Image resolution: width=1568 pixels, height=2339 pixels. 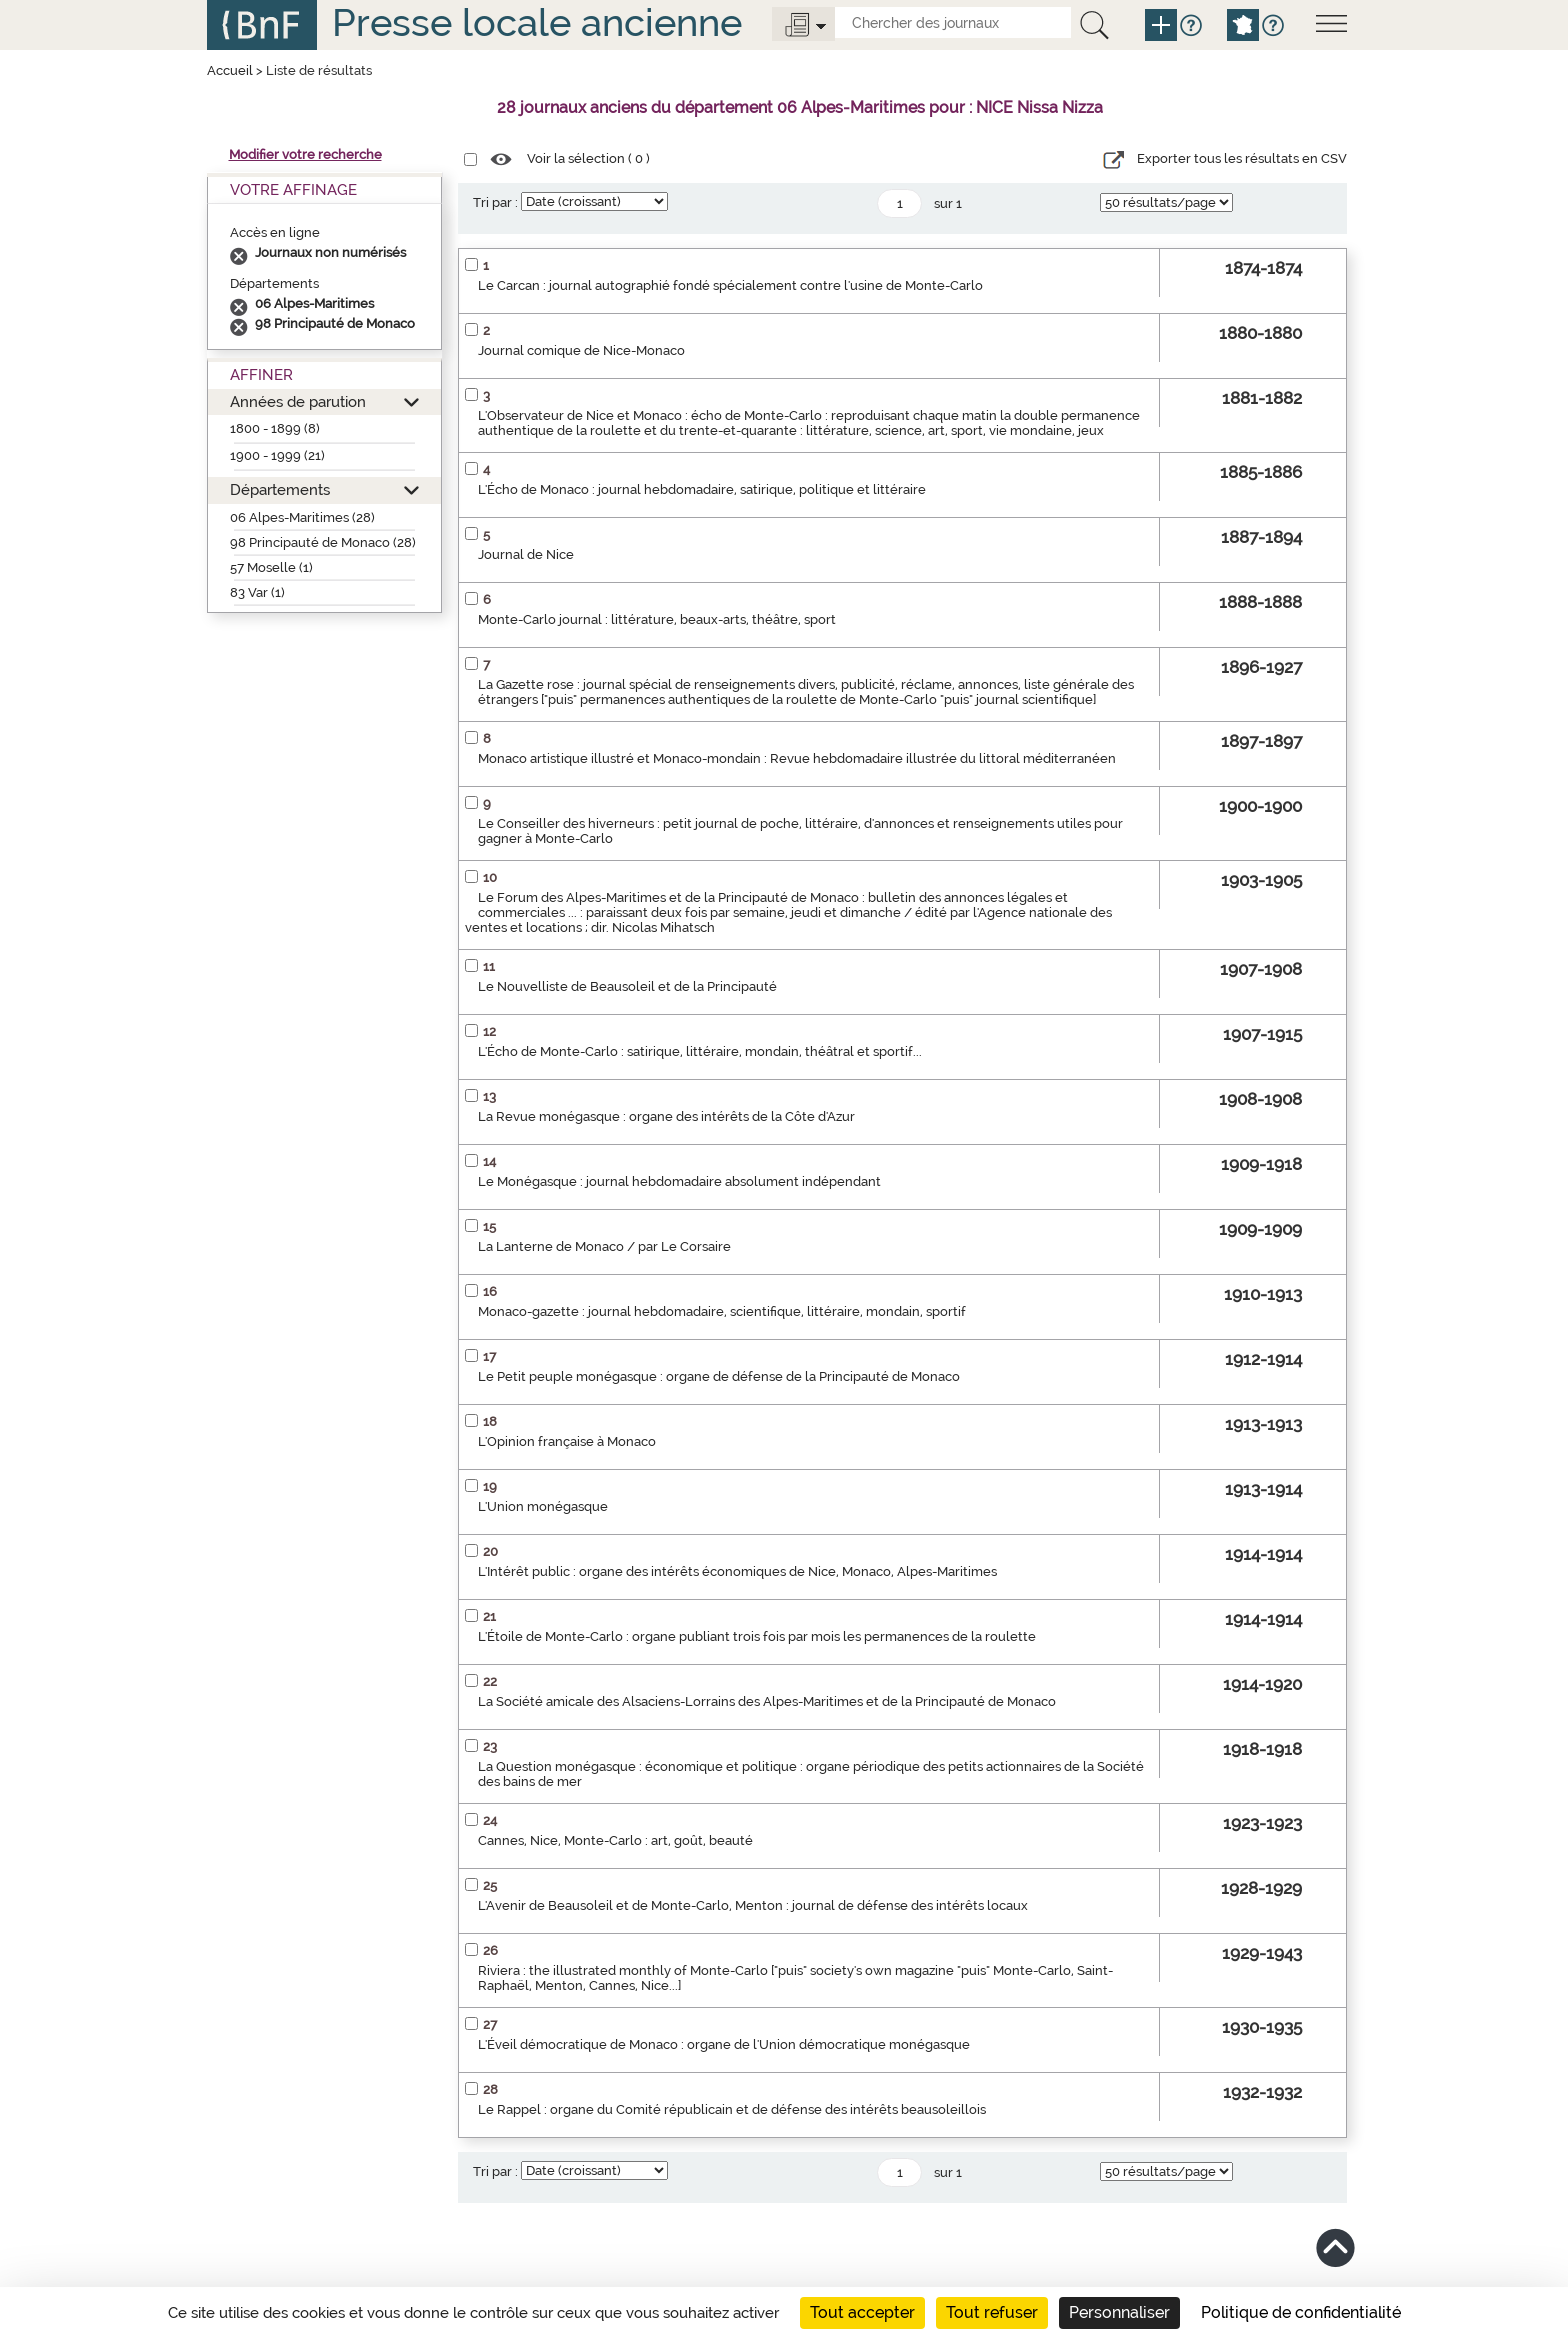 What do you see at coordinates (657, 619) in the screenshot?
I see `Monte-Carlo journal : littérature, beaux-arts, théâtre, sport` at bounding box center [657, 619].